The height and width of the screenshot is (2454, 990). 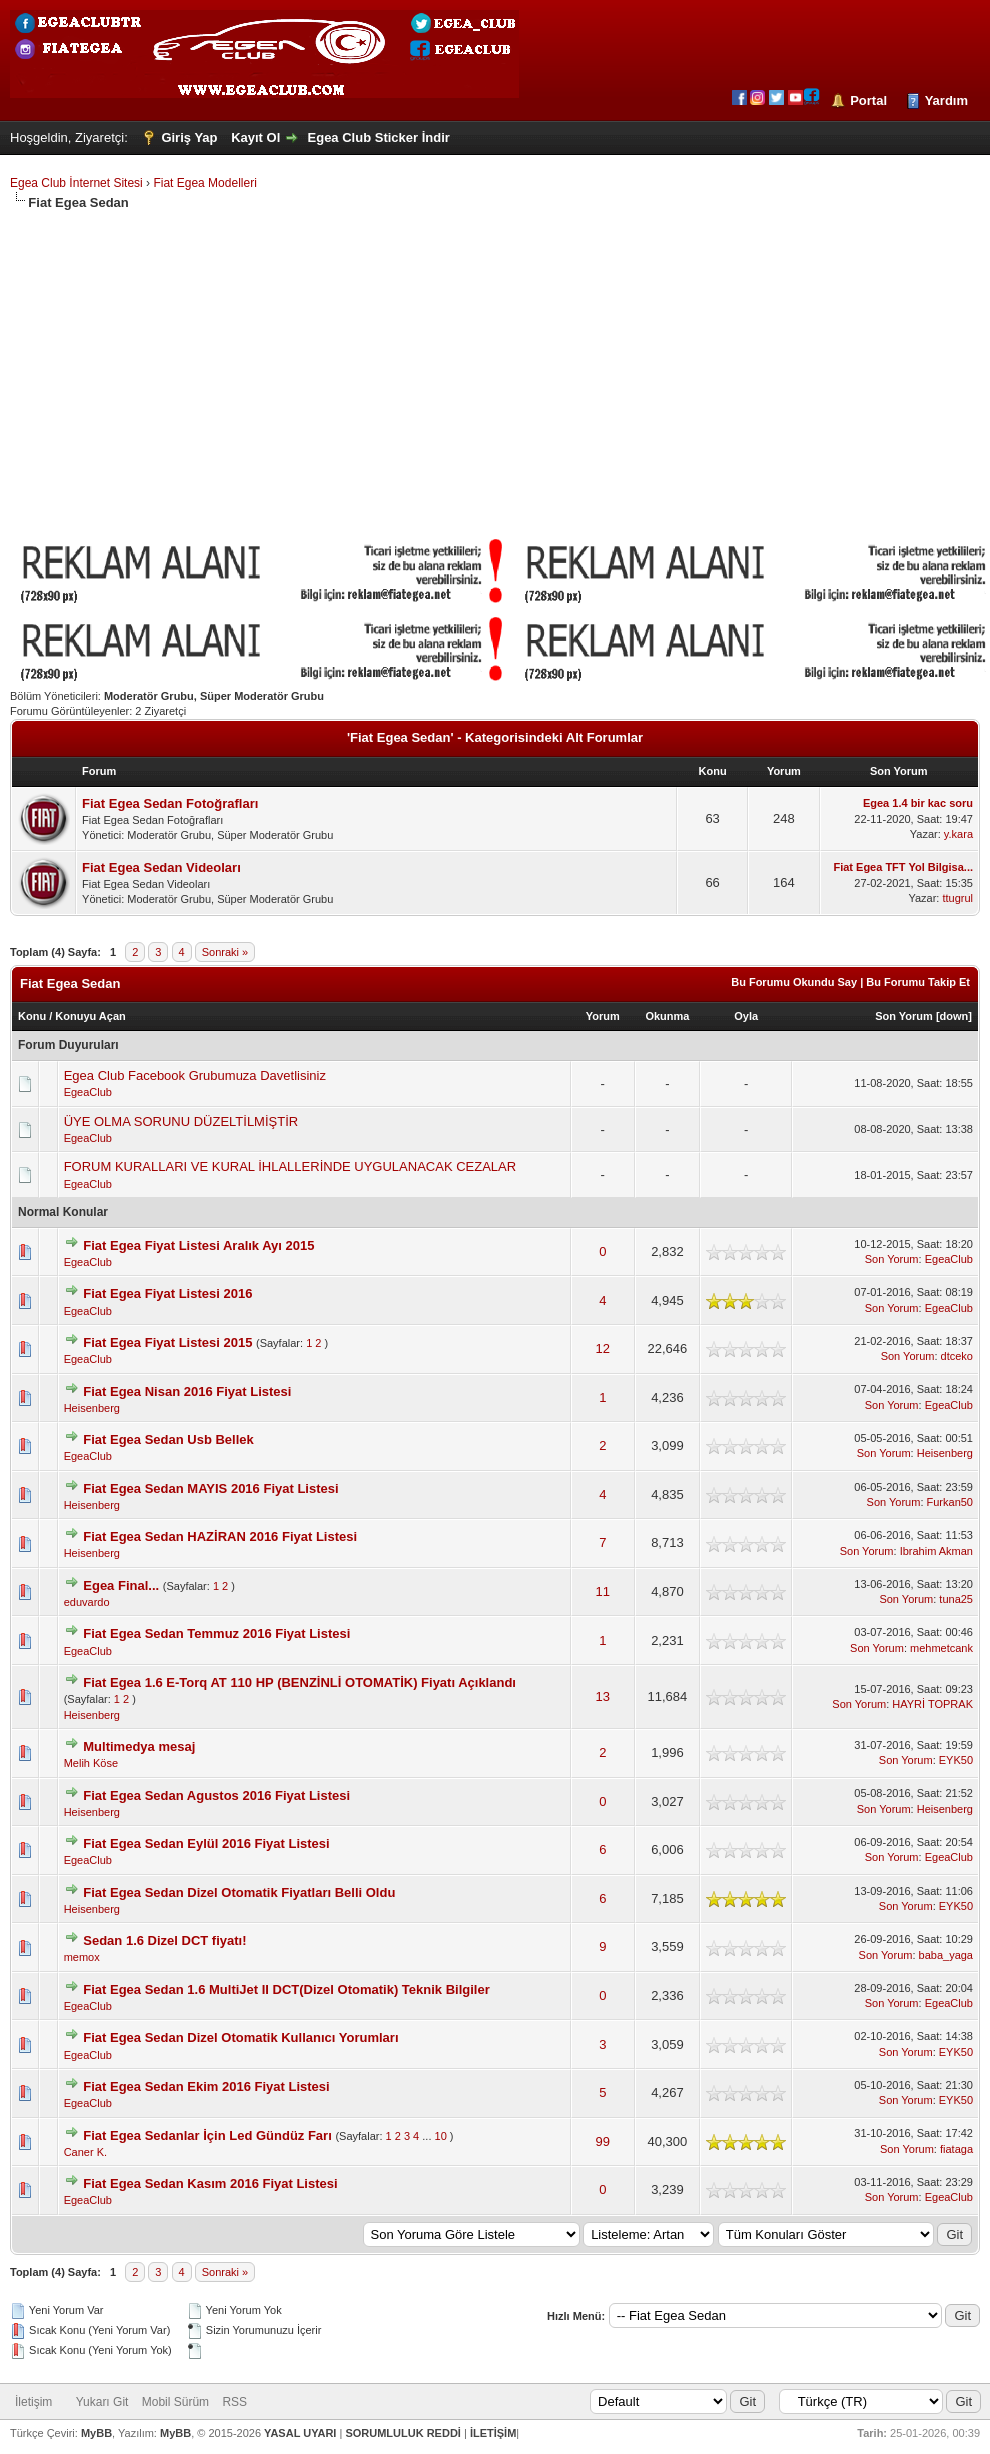 I want to click on memox, so click(x=82, y=1957).